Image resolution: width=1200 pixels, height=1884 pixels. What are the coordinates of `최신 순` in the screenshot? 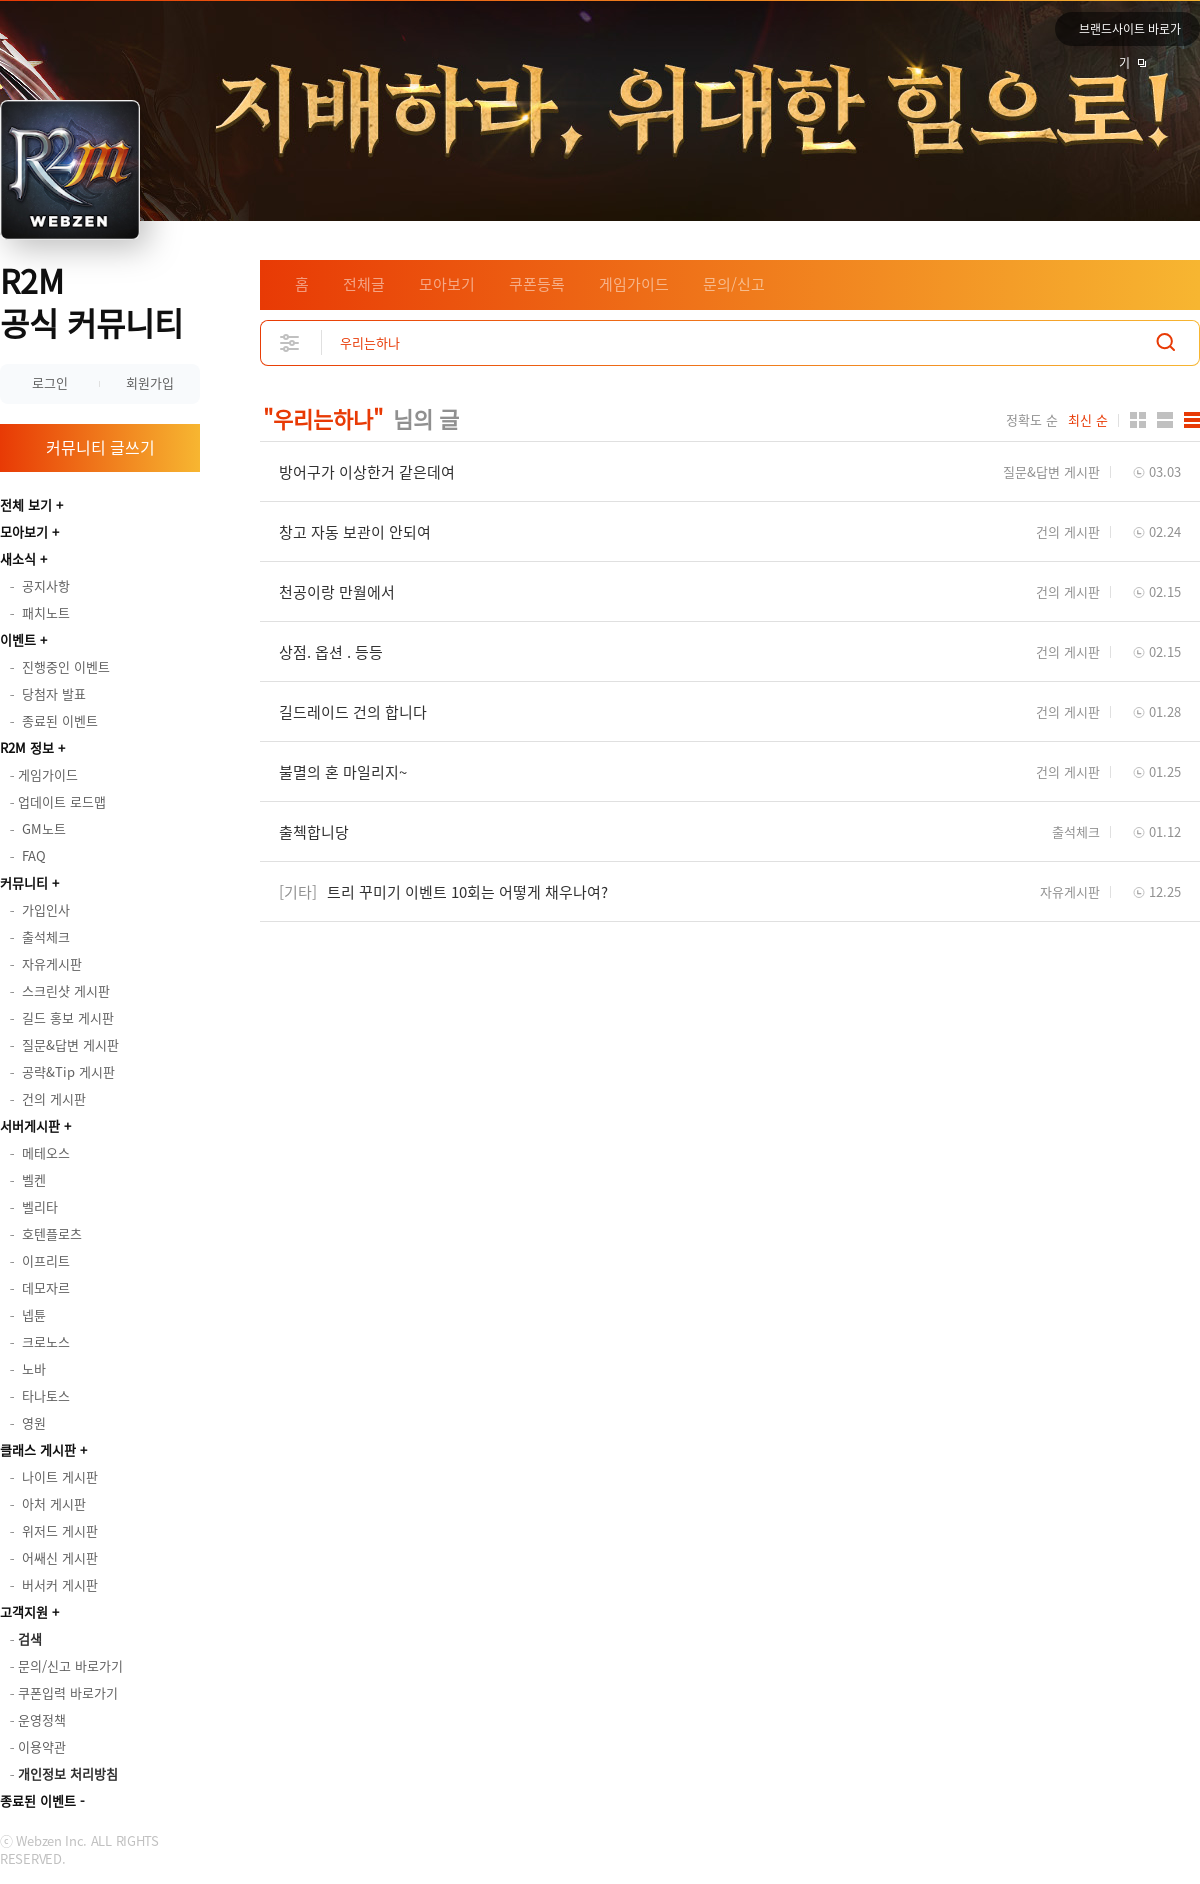 It's located at (1088, 420).